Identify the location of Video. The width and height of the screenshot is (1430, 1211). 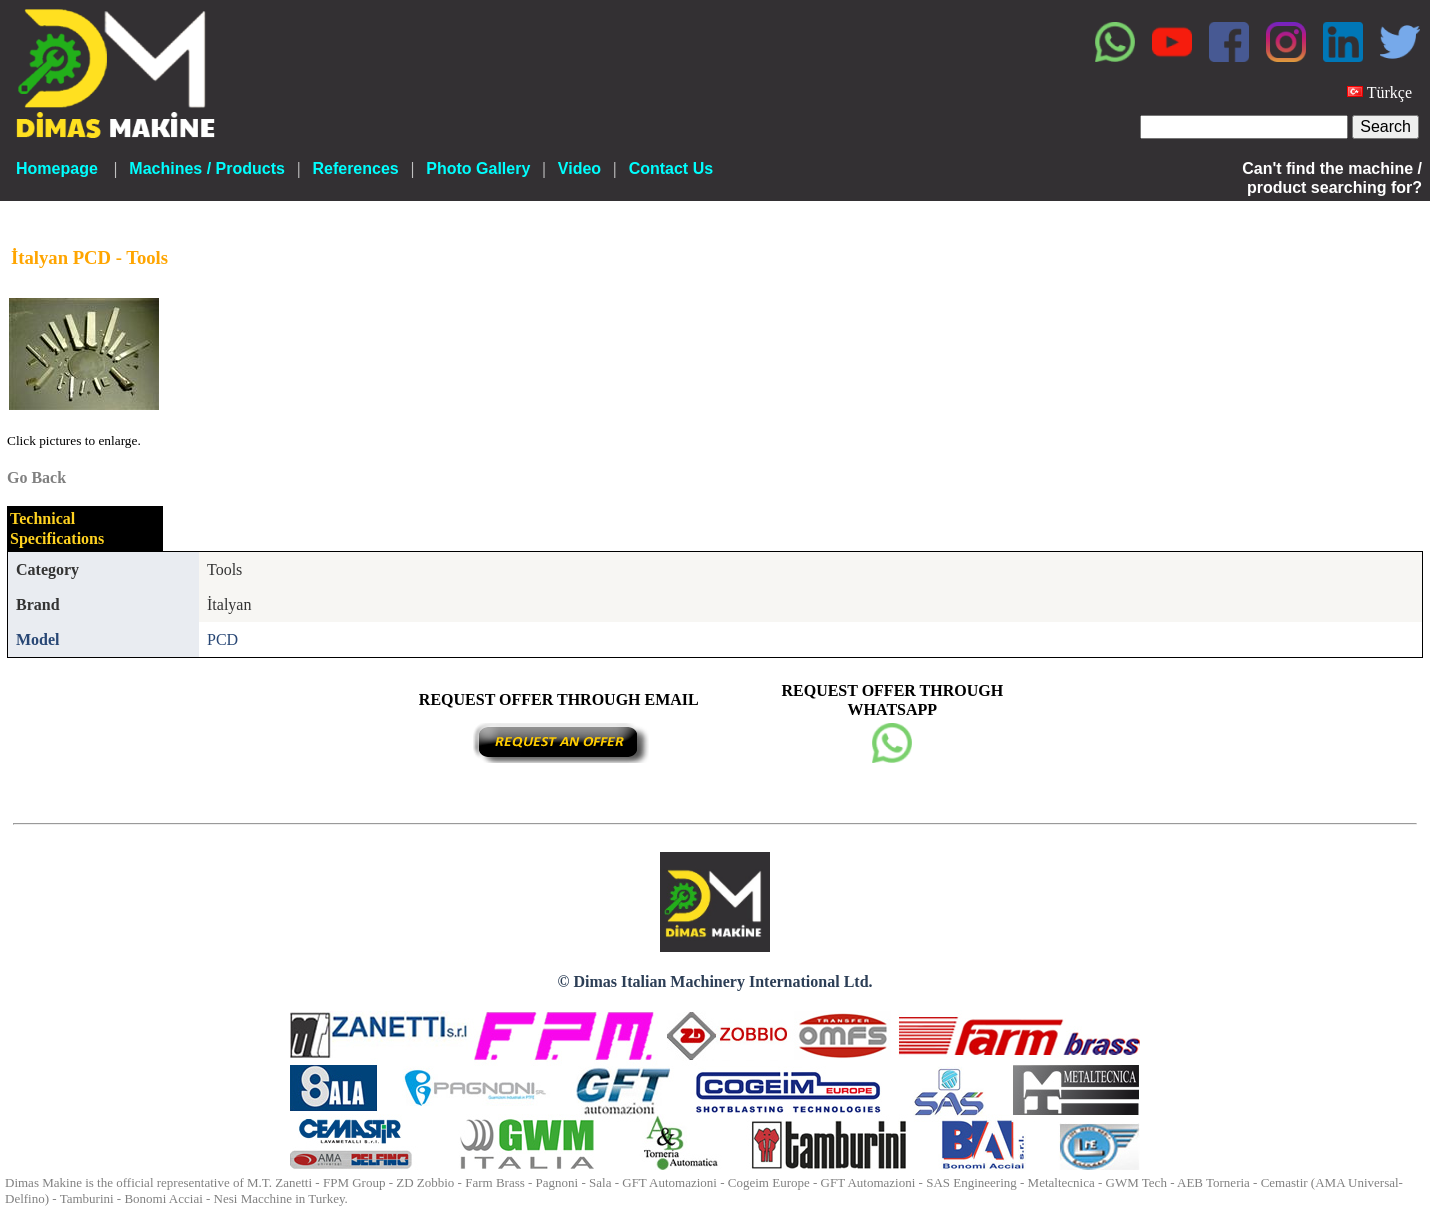
(579, 168).